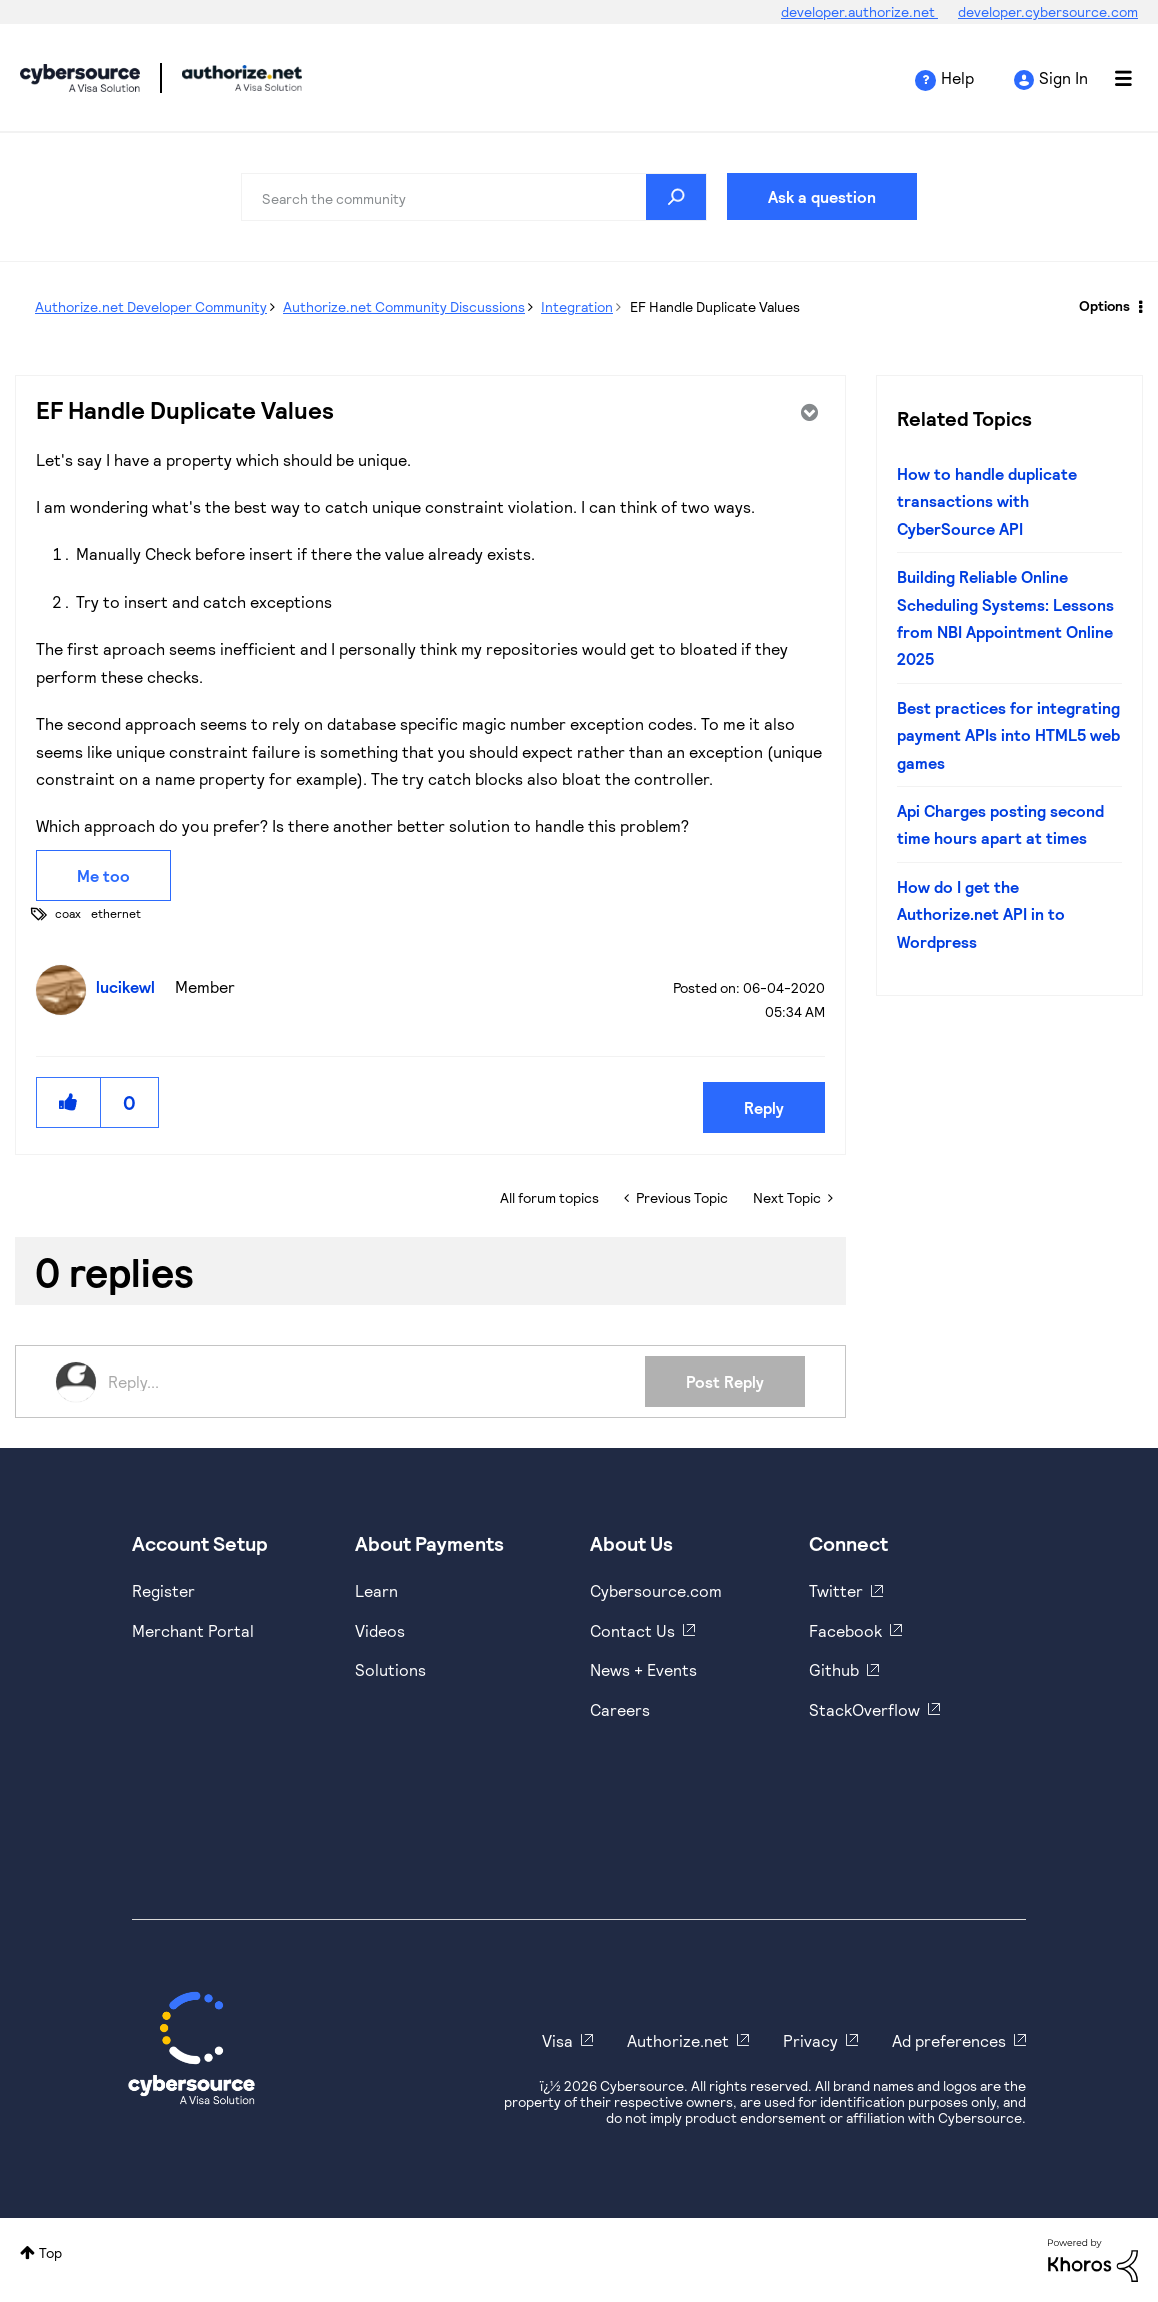 The width and height of the screenshot is (1158, 2302). Describe the element at coordinates (632, 1630) in the screenshot. I see `Contact Us [https://developer.cybersource.com/support/contact-us.html]` at that location.